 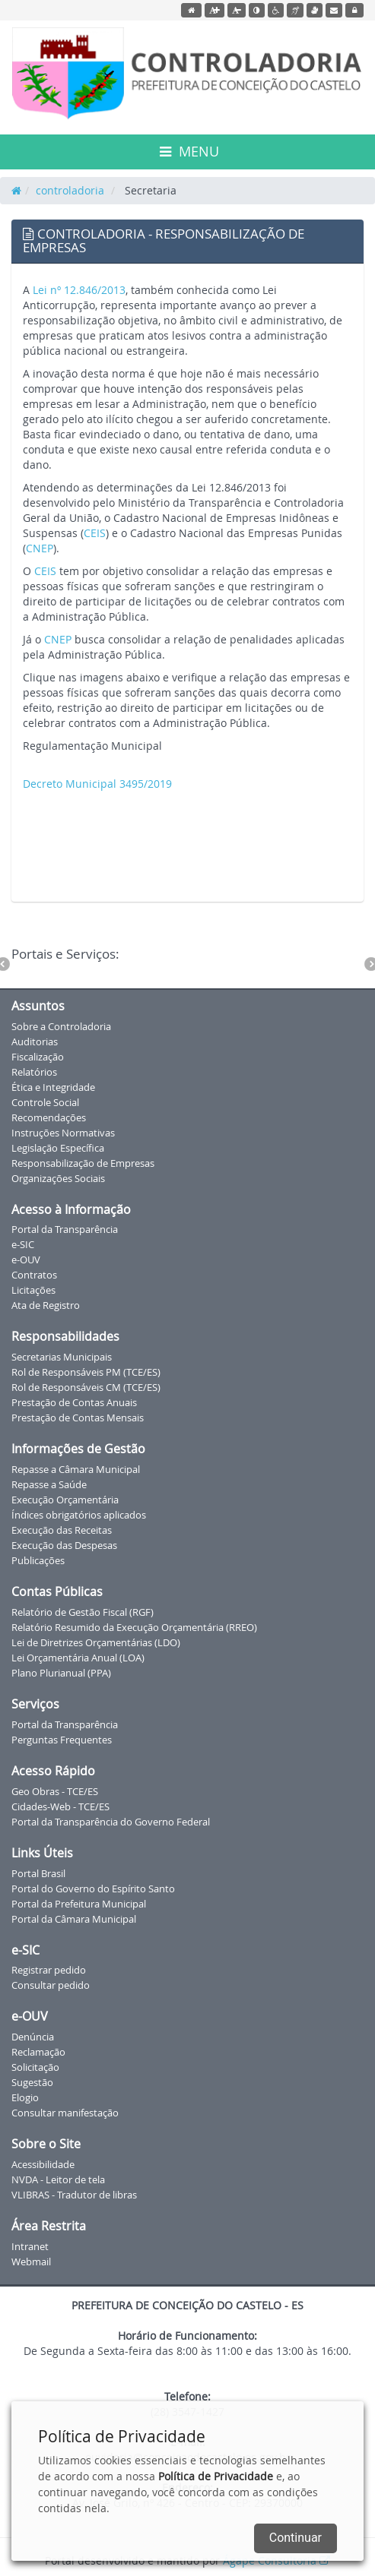 What do you see at coordinates (215, 2476) in the screenshot?
I see `Política de Privacidade` at bounding box center [215, 2476].